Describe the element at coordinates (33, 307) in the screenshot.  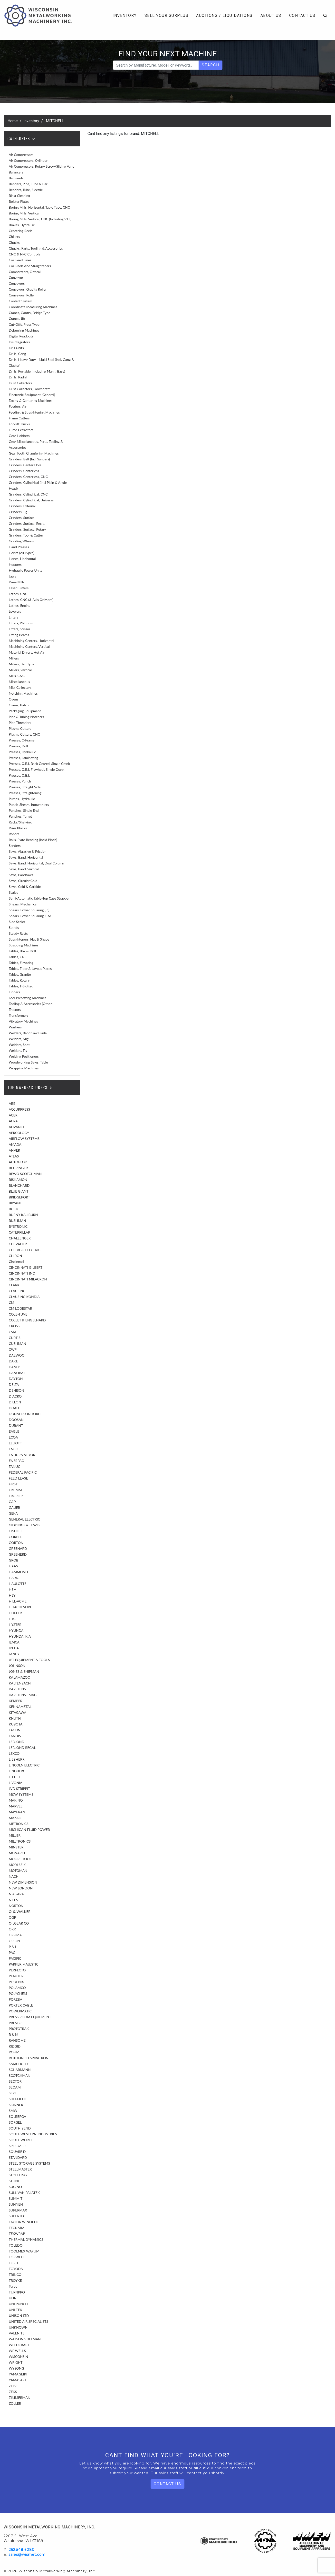
I see `Coordinate Measuring Machines` at that location.